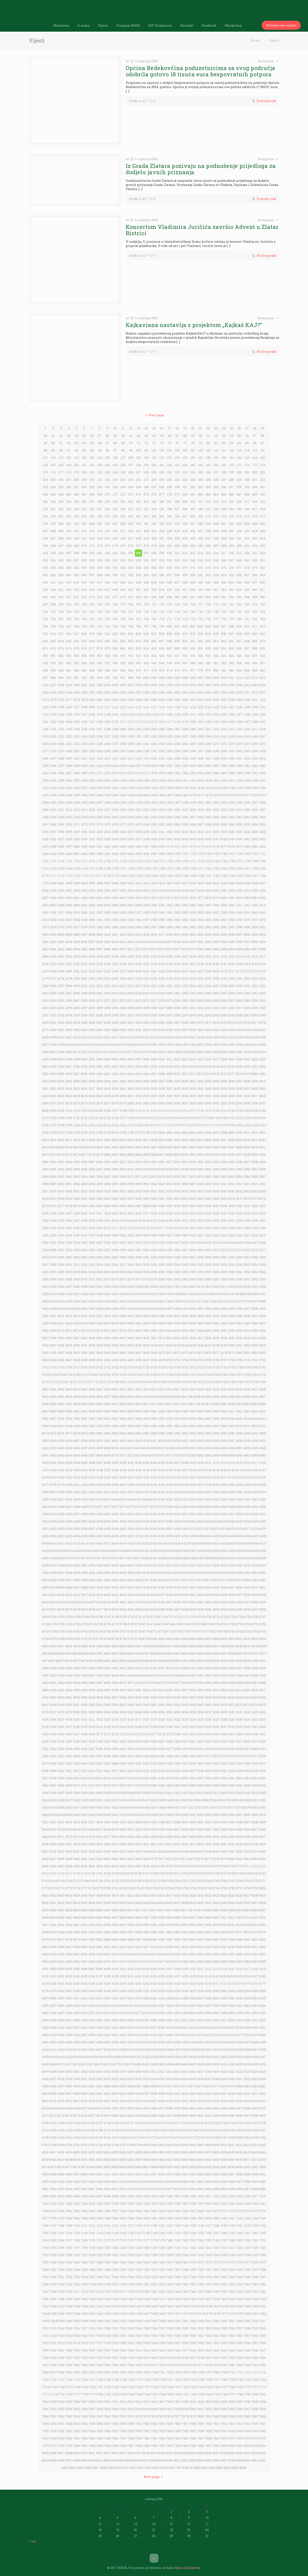 The height and width of the screenshot is (2576, 308). Describe the element at coordinates (161, 934) in the screenshot. I see `2017` at that location.